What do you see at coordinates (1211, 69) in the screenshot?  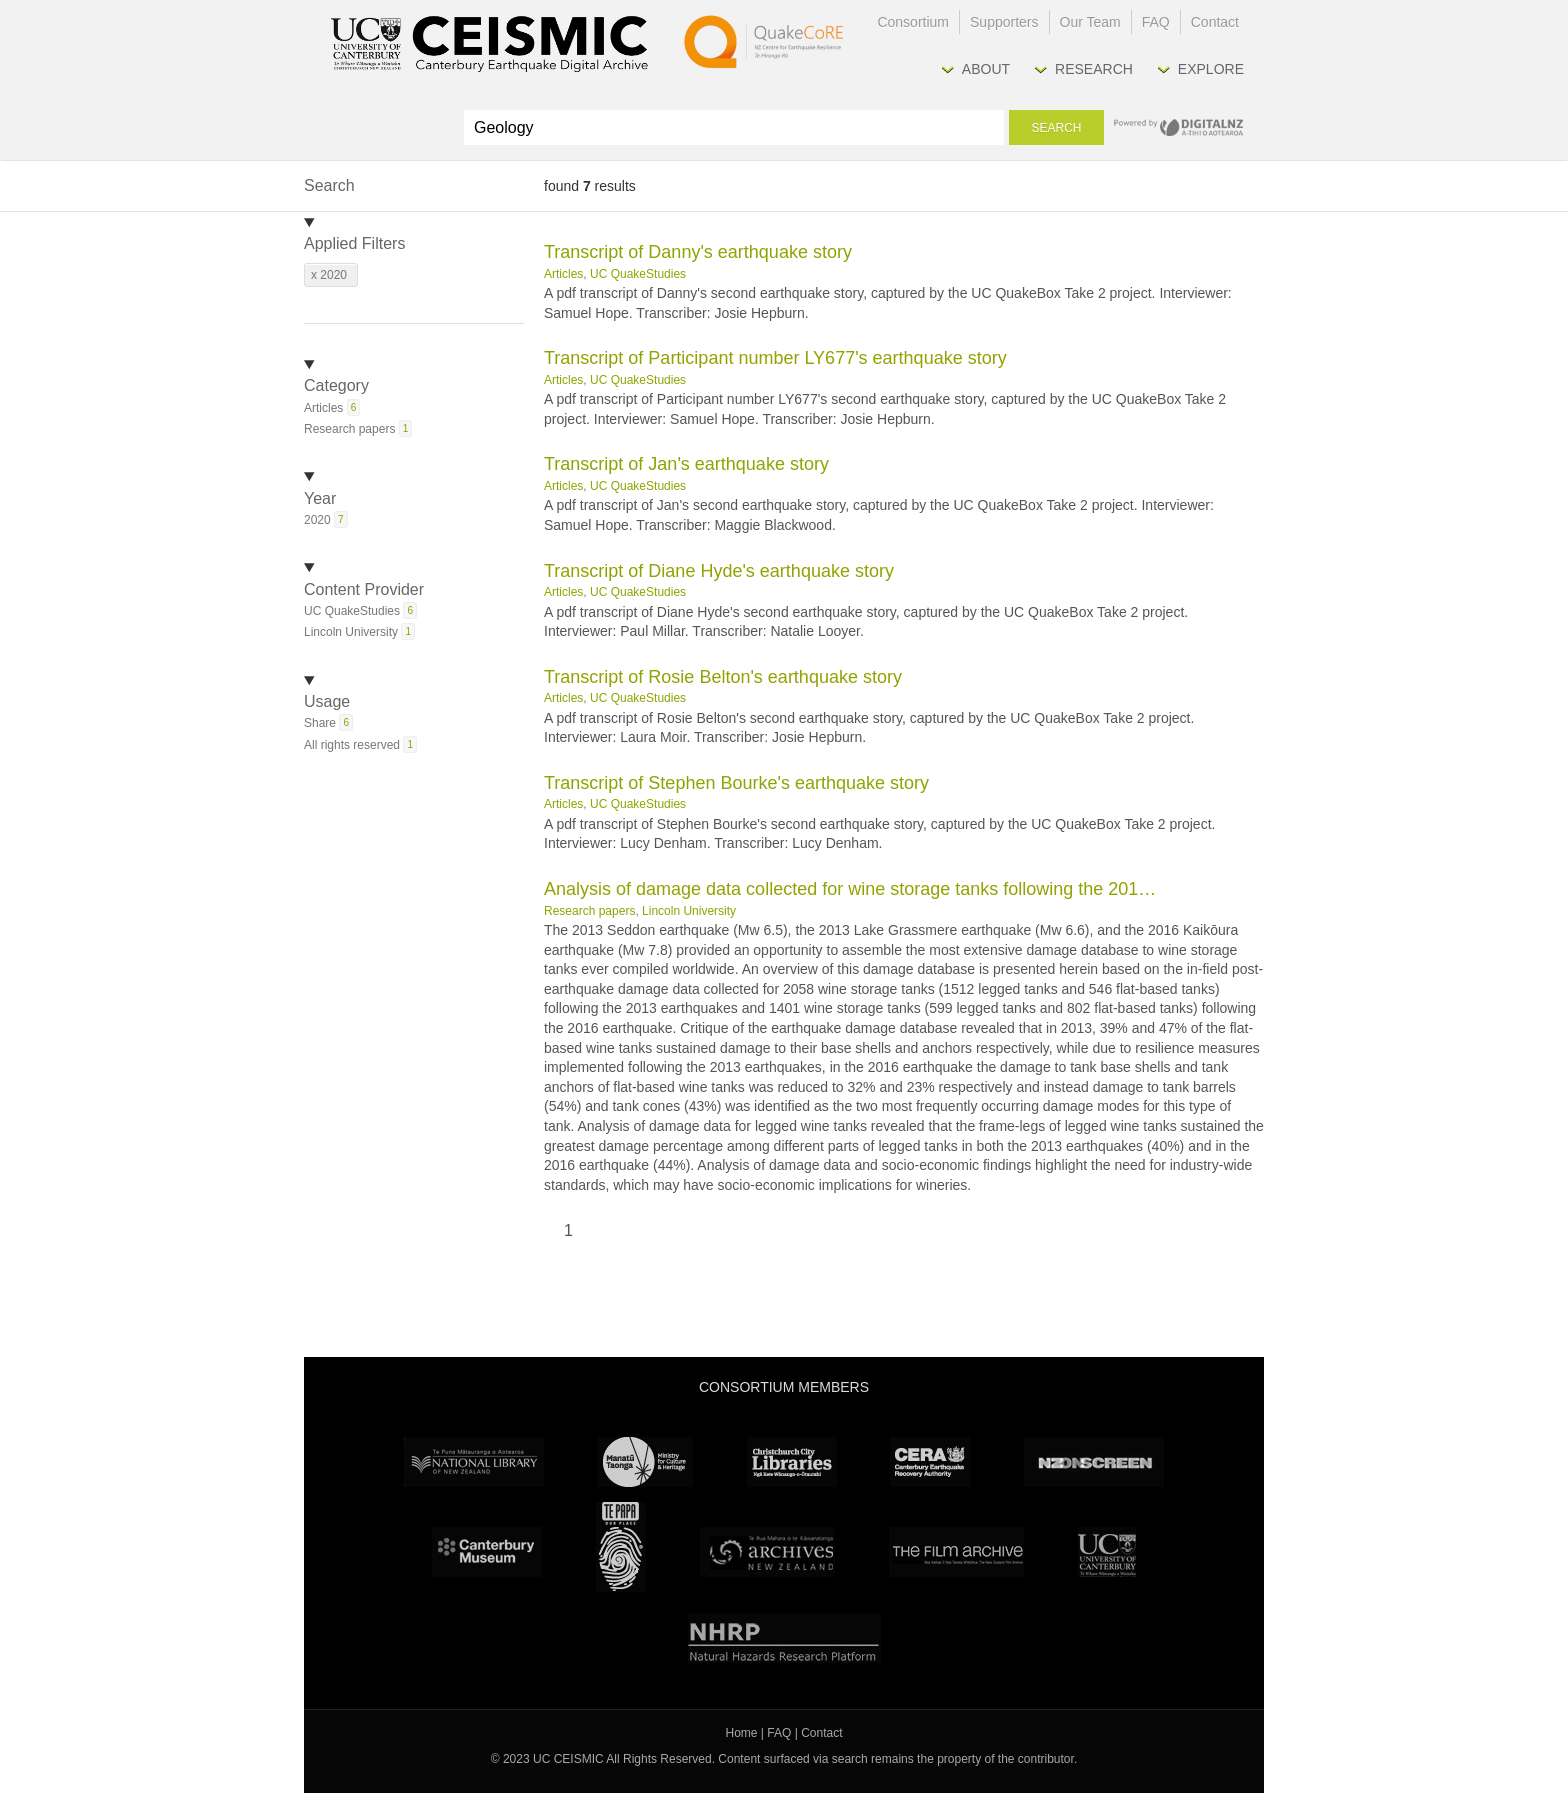 I see `Explore` at bounding box center [1211, 69].